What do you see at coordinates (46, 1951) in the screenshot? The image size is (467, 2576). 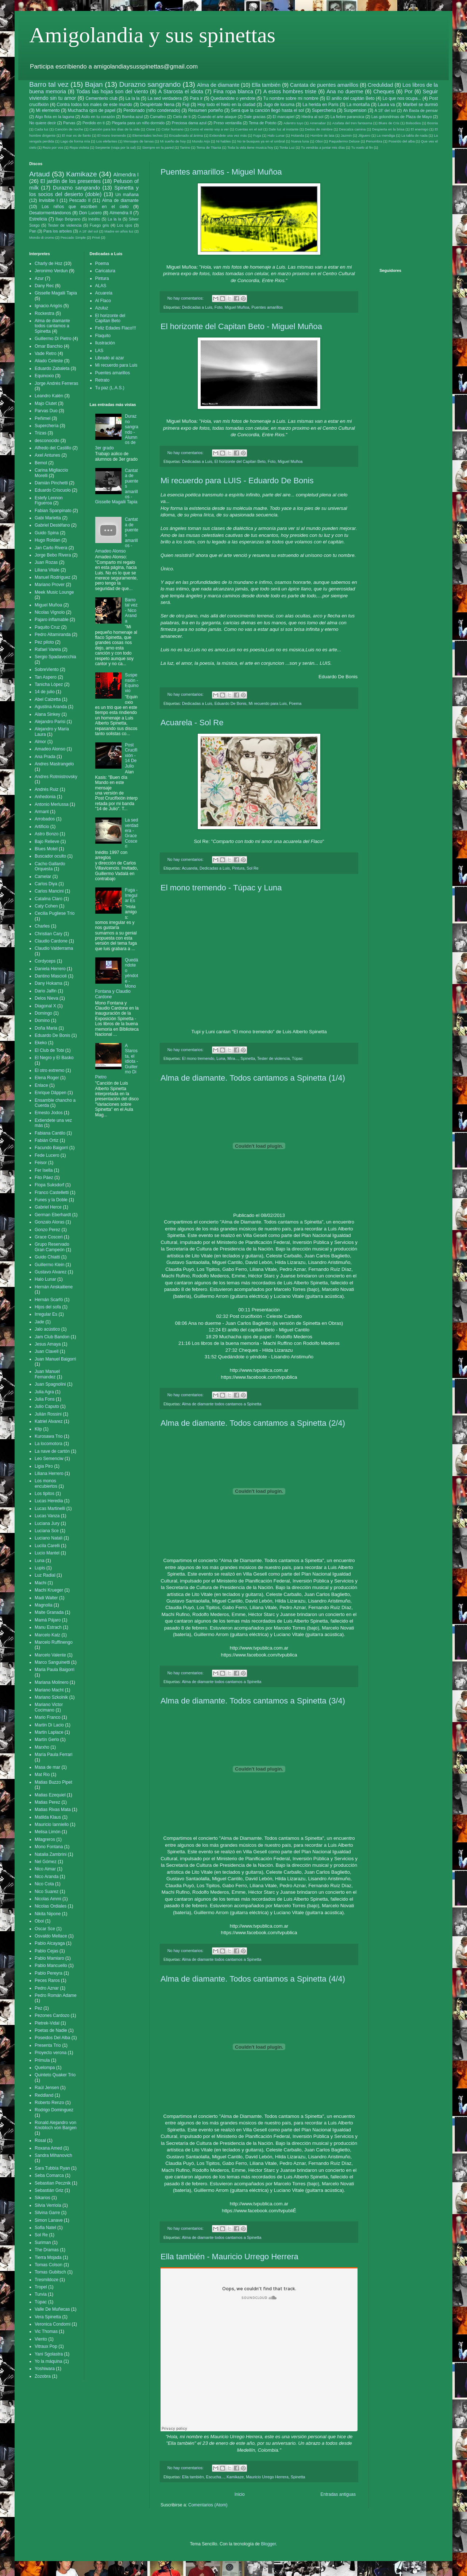 I see `Pablo Cejas` at bounding box center [46, 1951].